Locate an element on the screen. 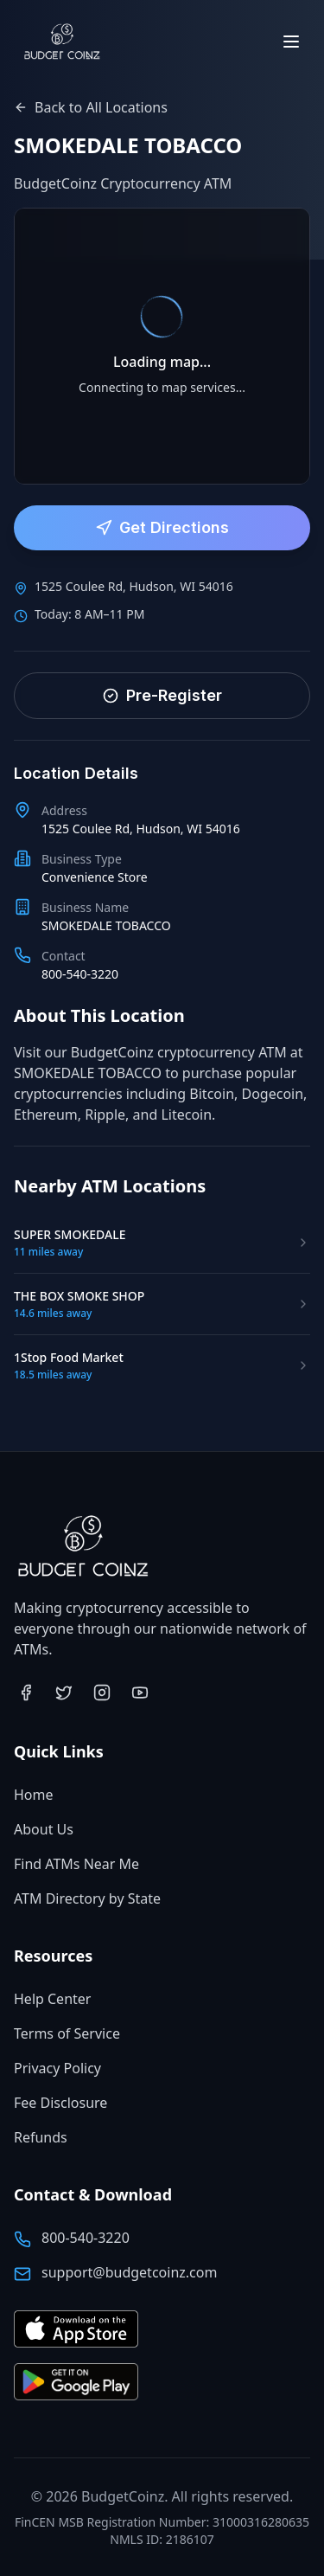  ATM Directory by State is located at coordinates (87, 1898).